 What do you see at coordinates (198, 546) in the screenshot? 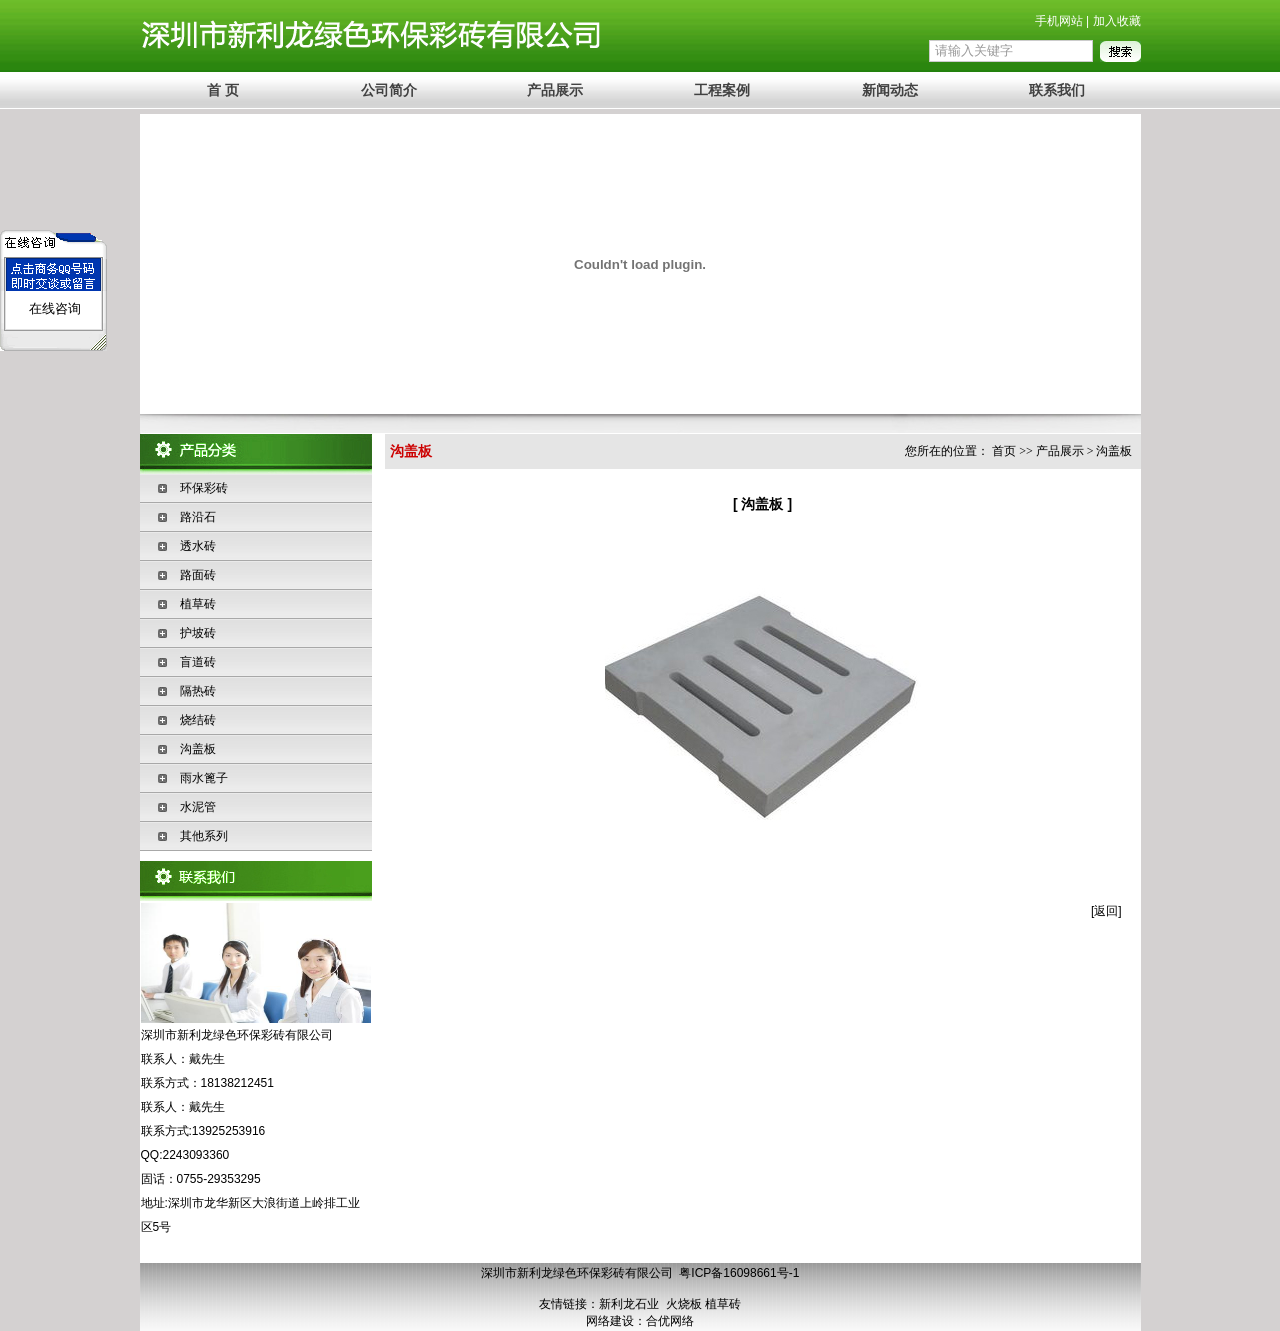
I see `透水砖` at bounding box center [198, 546].